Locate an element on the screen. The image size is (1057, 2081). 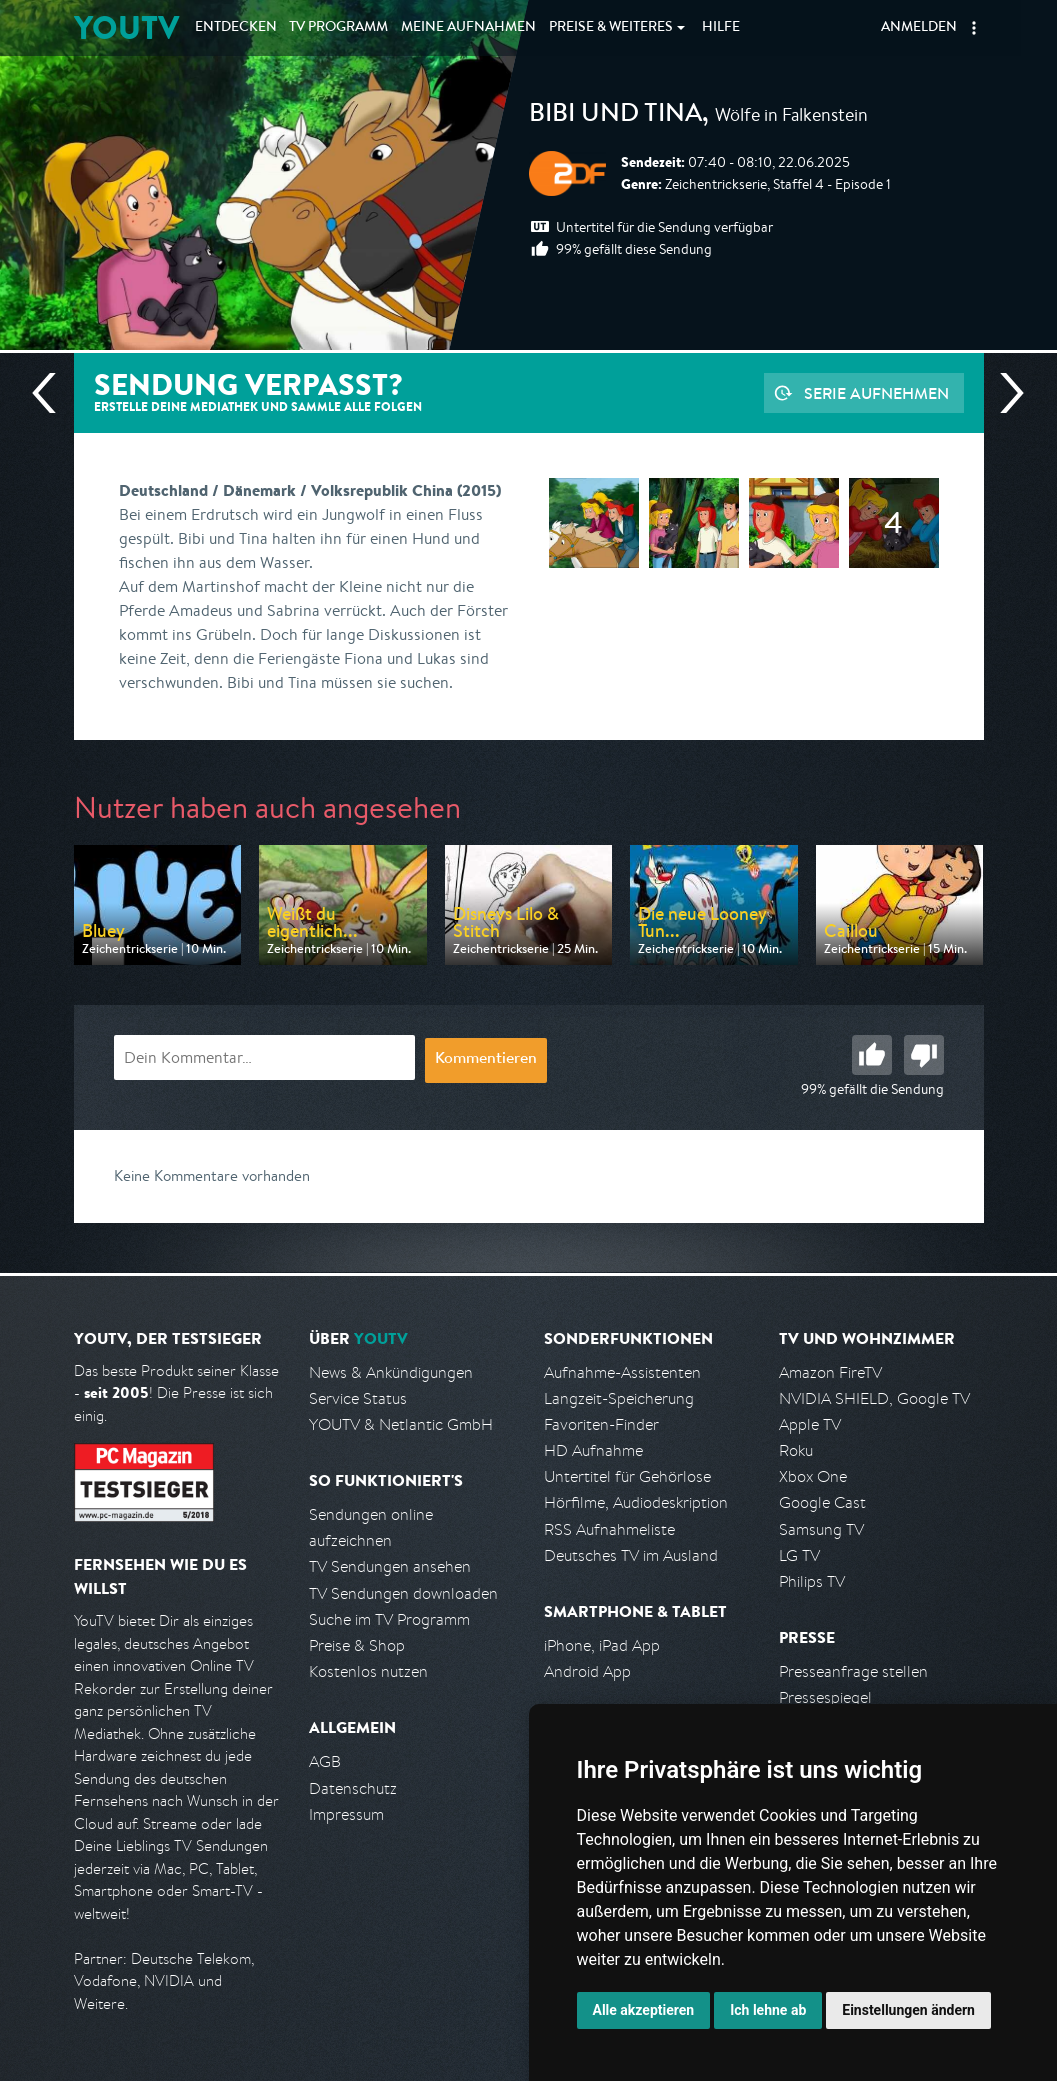
Impressum is located at coordinates (346, 1814).